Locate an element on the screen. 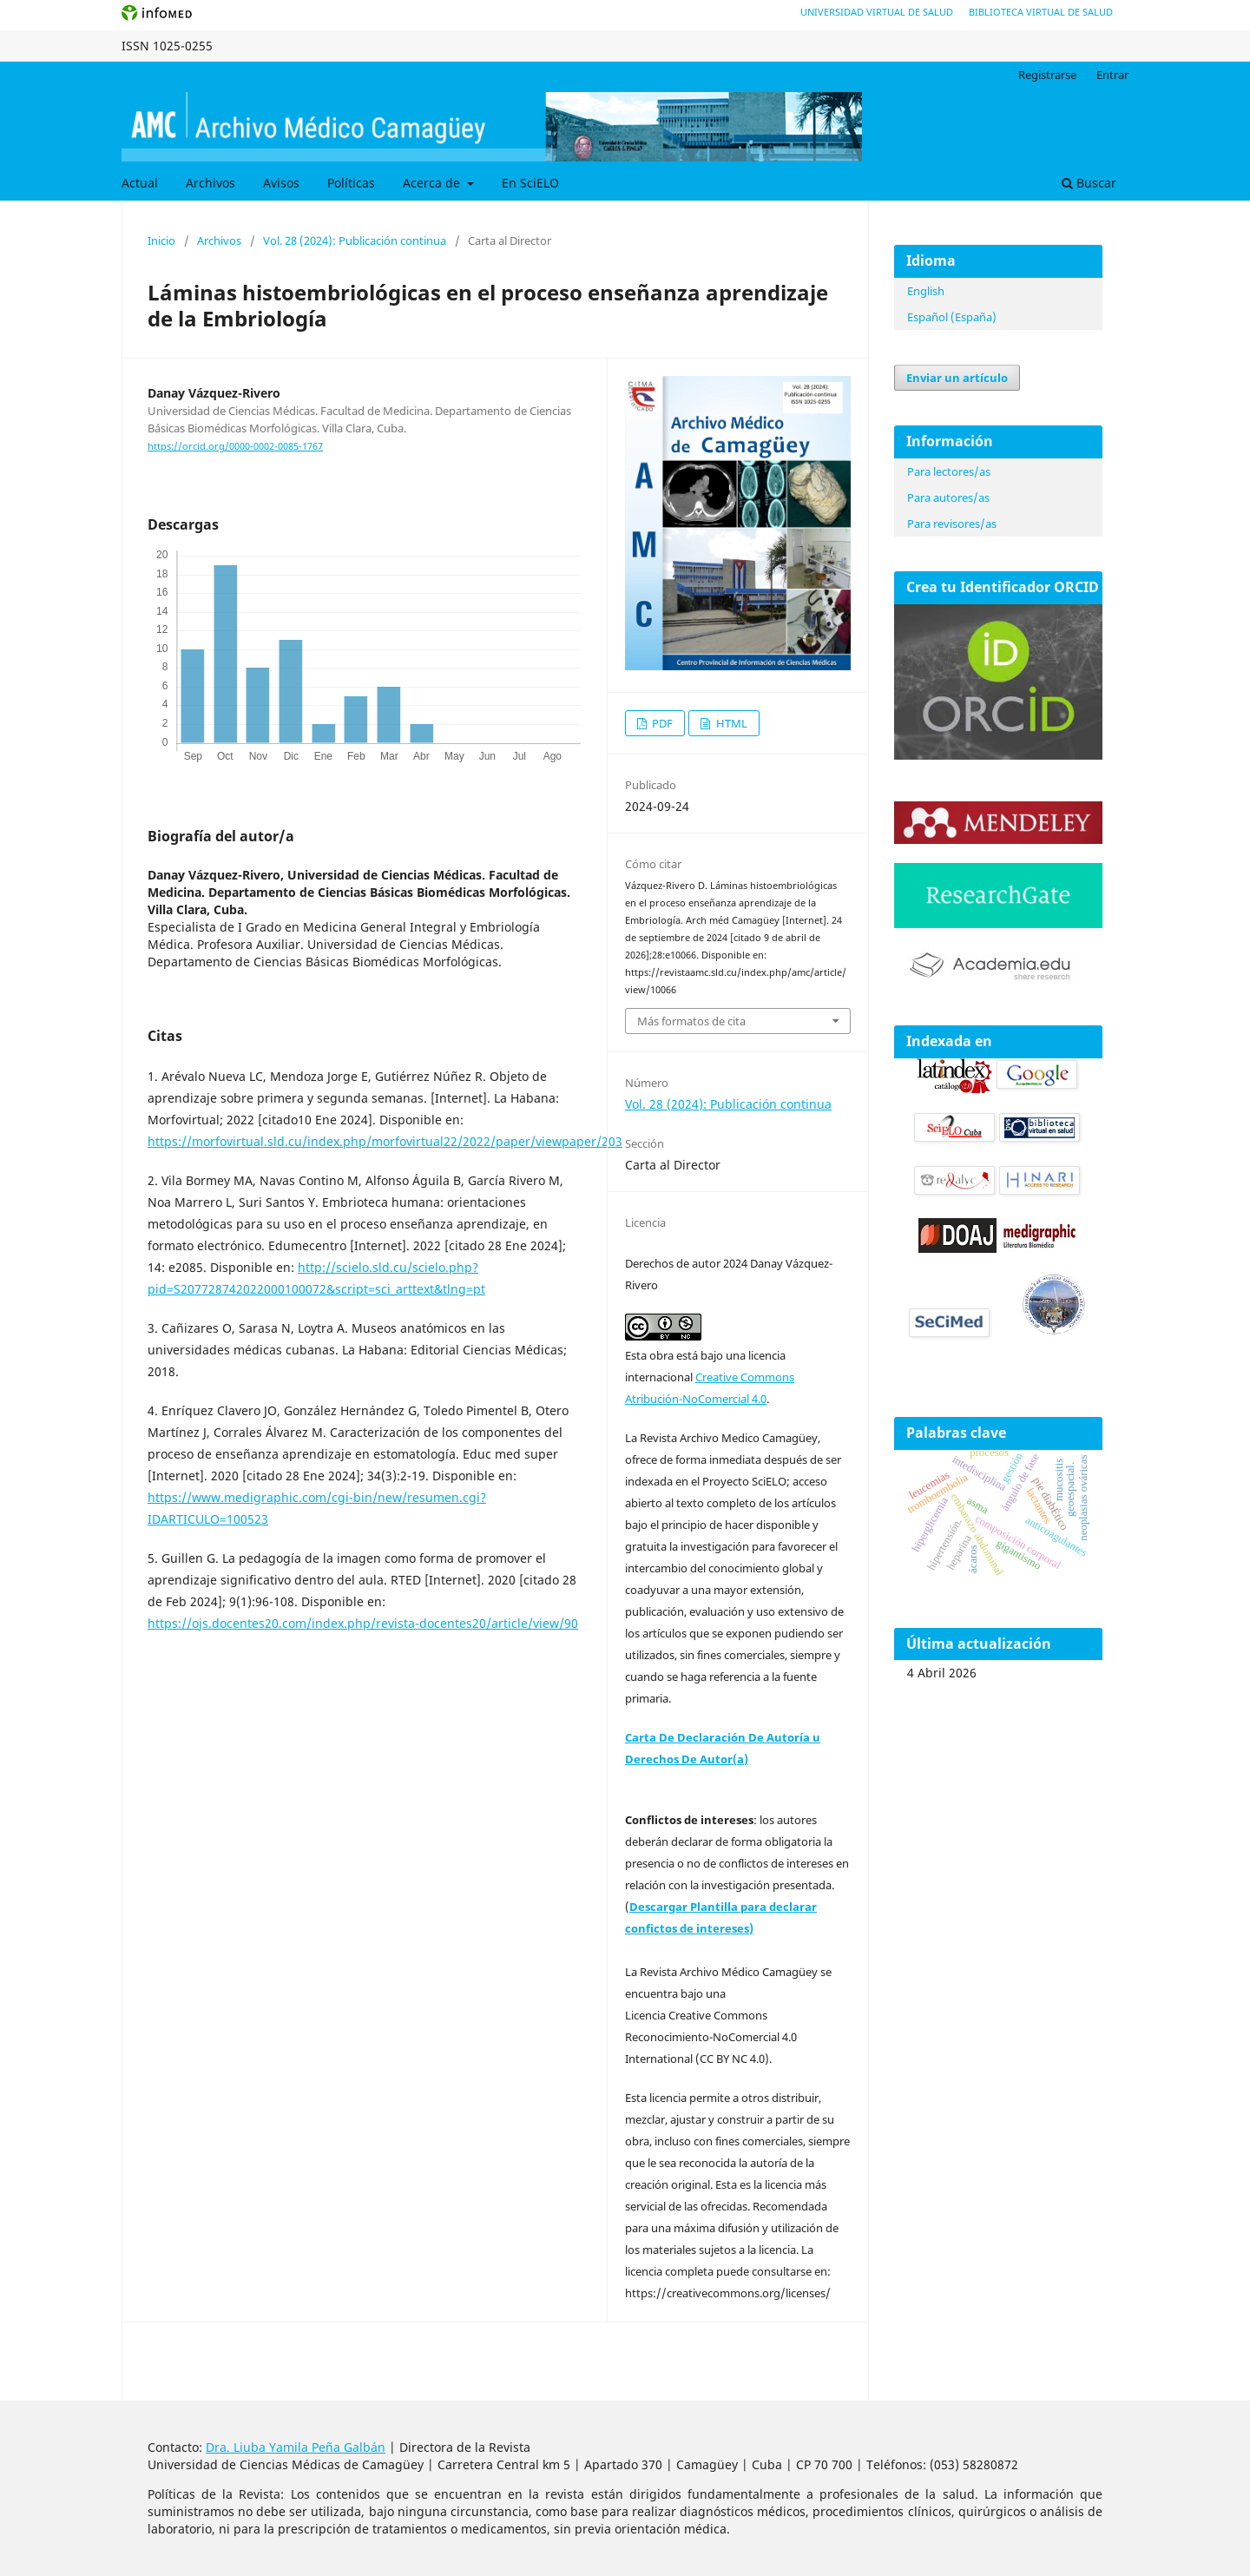  PDF is located at coordinates (661, 723).